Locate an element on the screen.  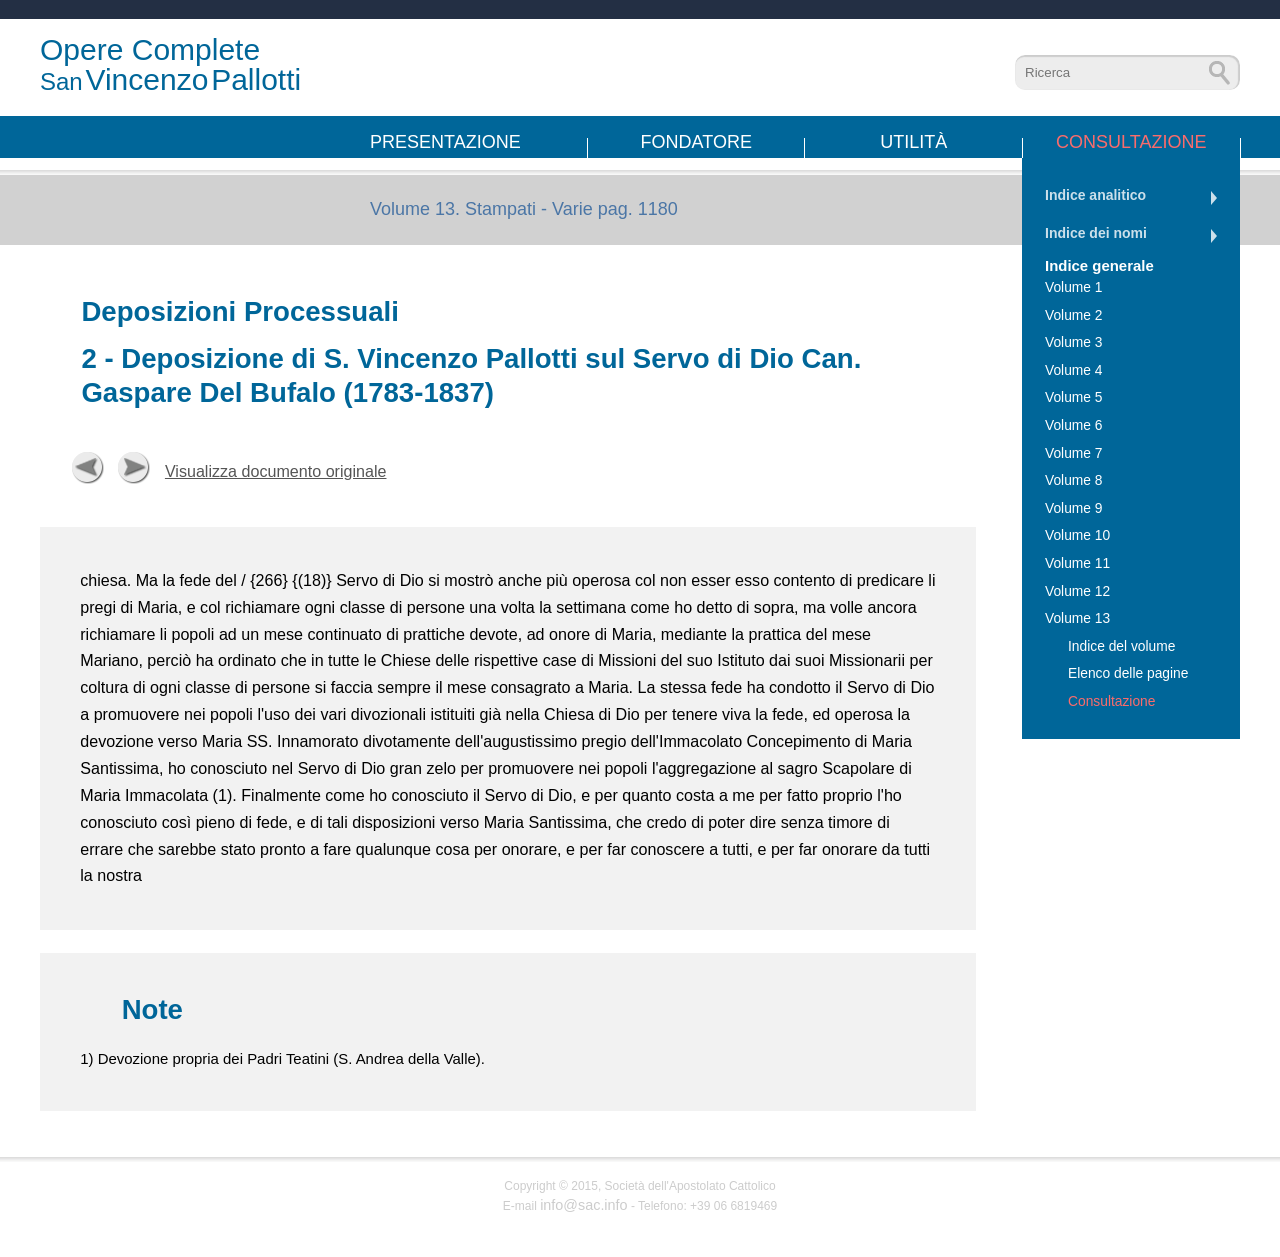
Volume 5 is located at coordinates (1074, 397).